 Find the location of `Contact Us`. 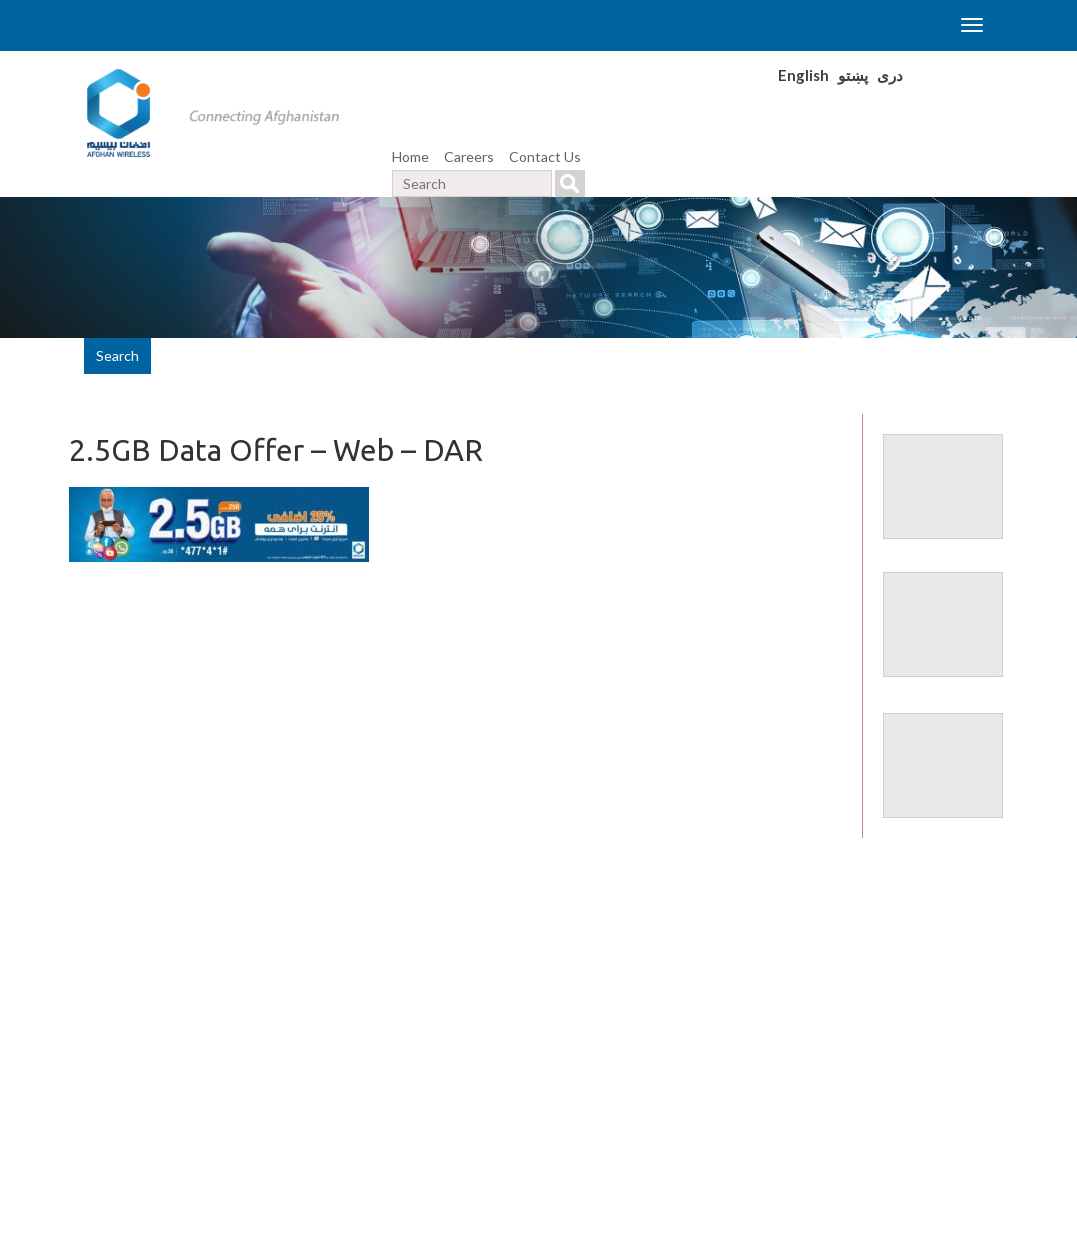

Contact Us is located at coordinates (545, 156).